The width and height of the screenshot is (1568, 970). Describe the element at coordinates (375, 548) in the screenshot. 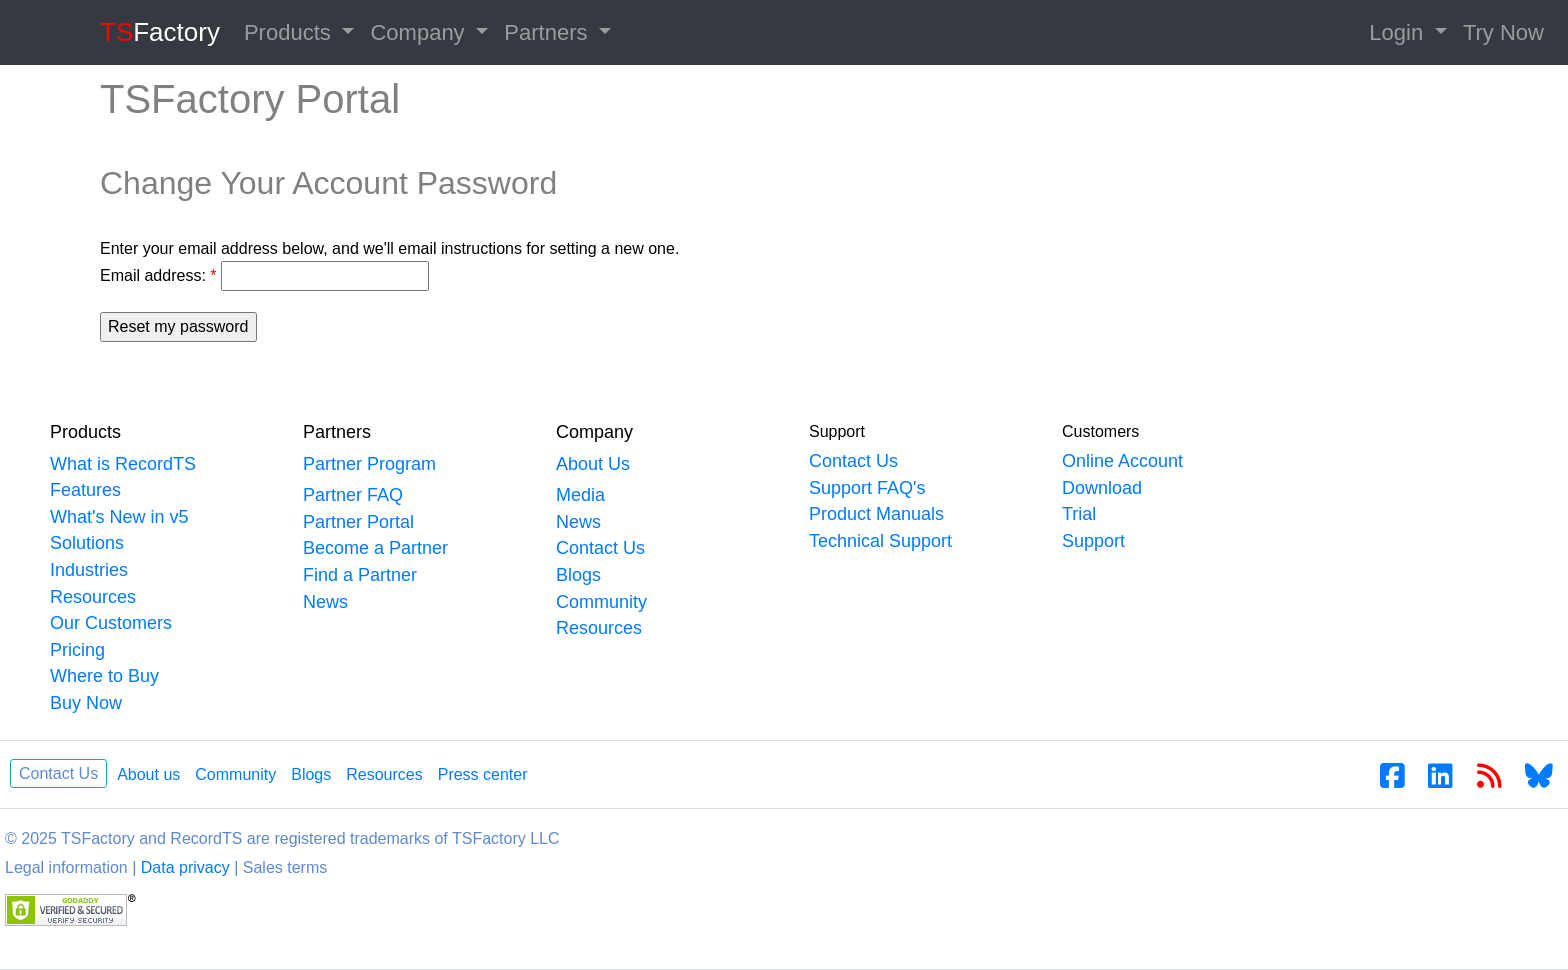

I see `Become a Partner` at that location.